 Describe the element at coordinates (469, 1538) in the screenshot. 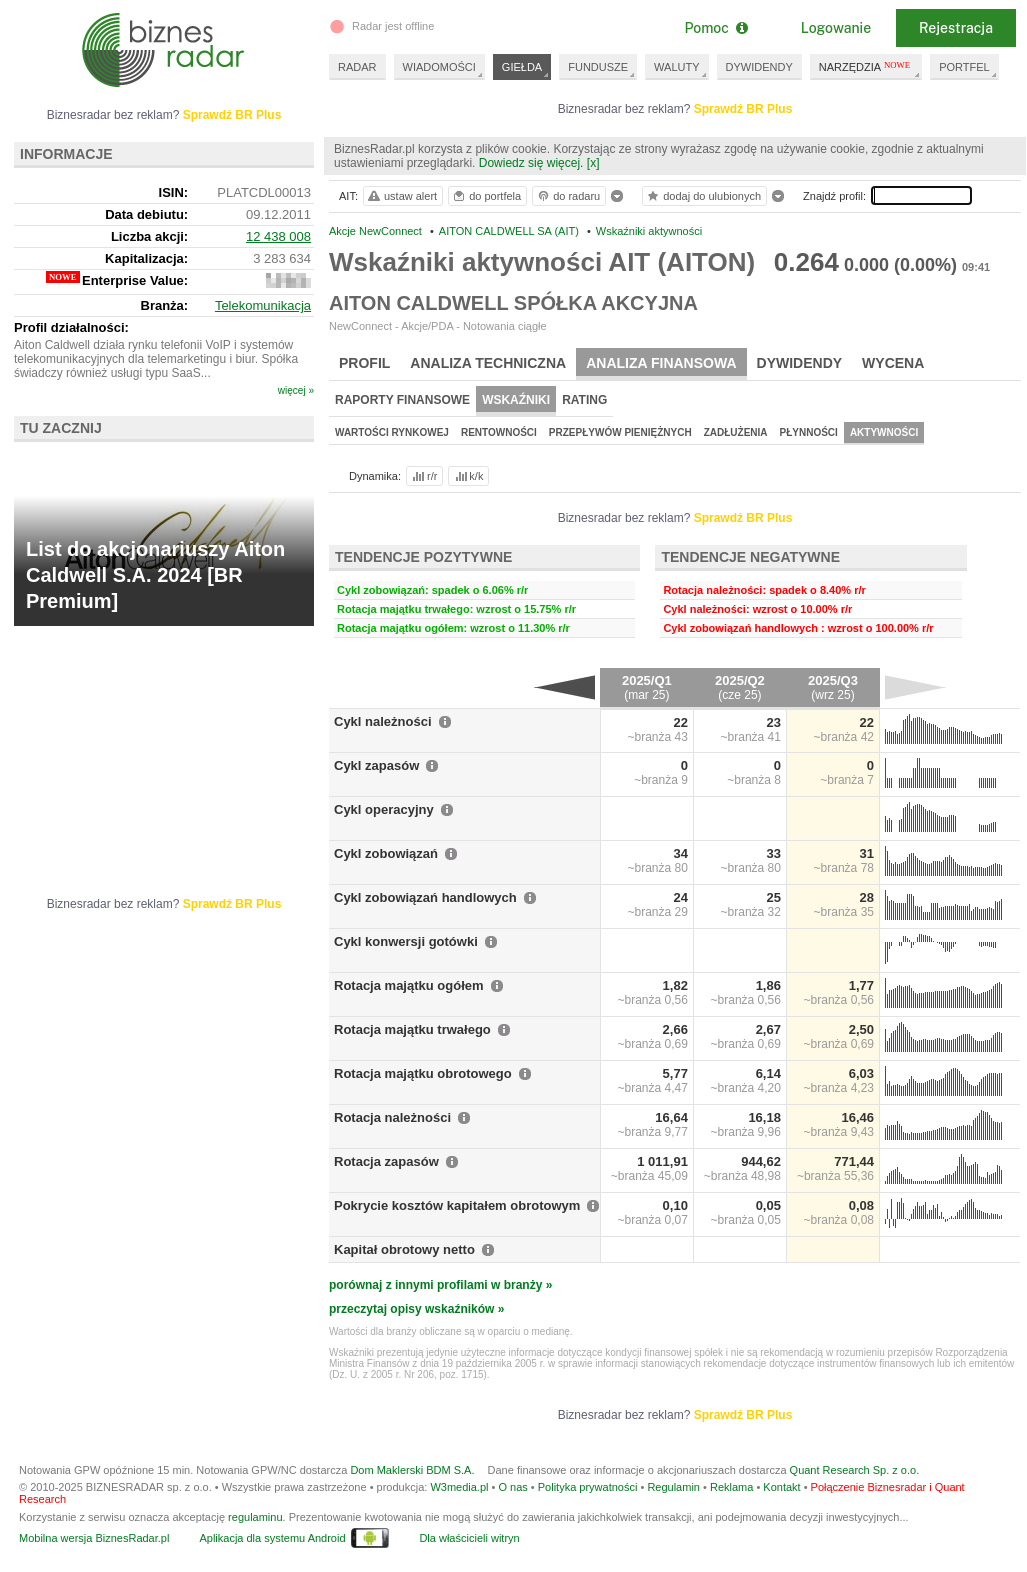

I see `Dla właścicieli witryn` at that location.